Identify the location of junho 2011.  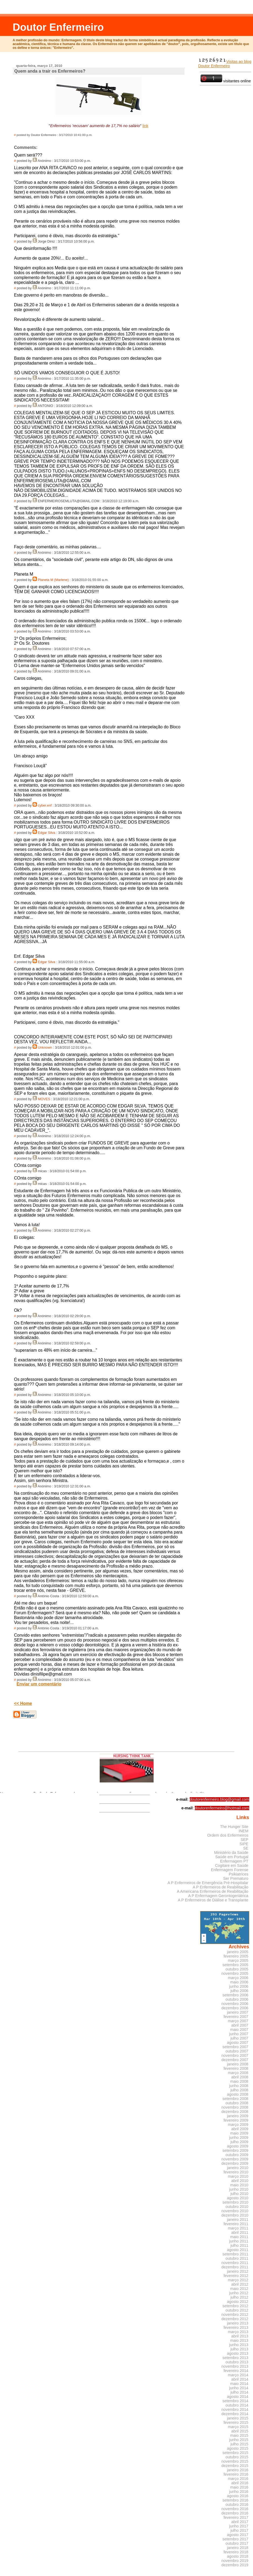
(238, 2241).